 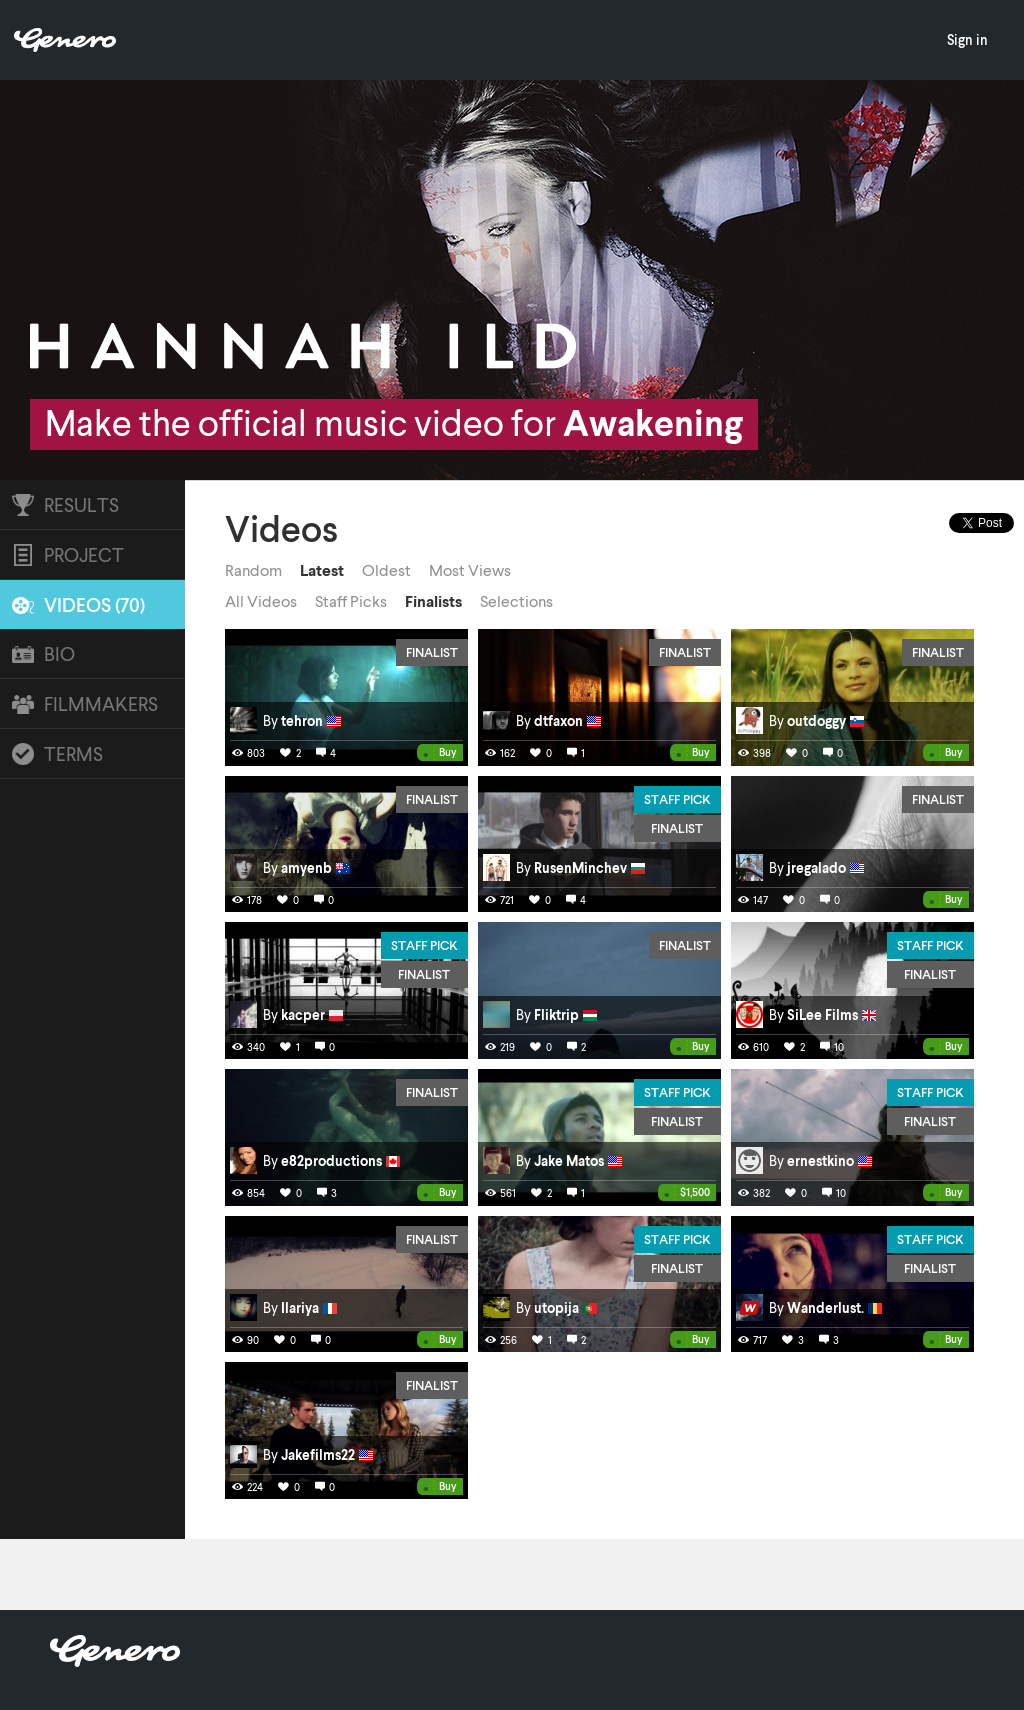 I want to click on Selections, so click(x=516, y=601).